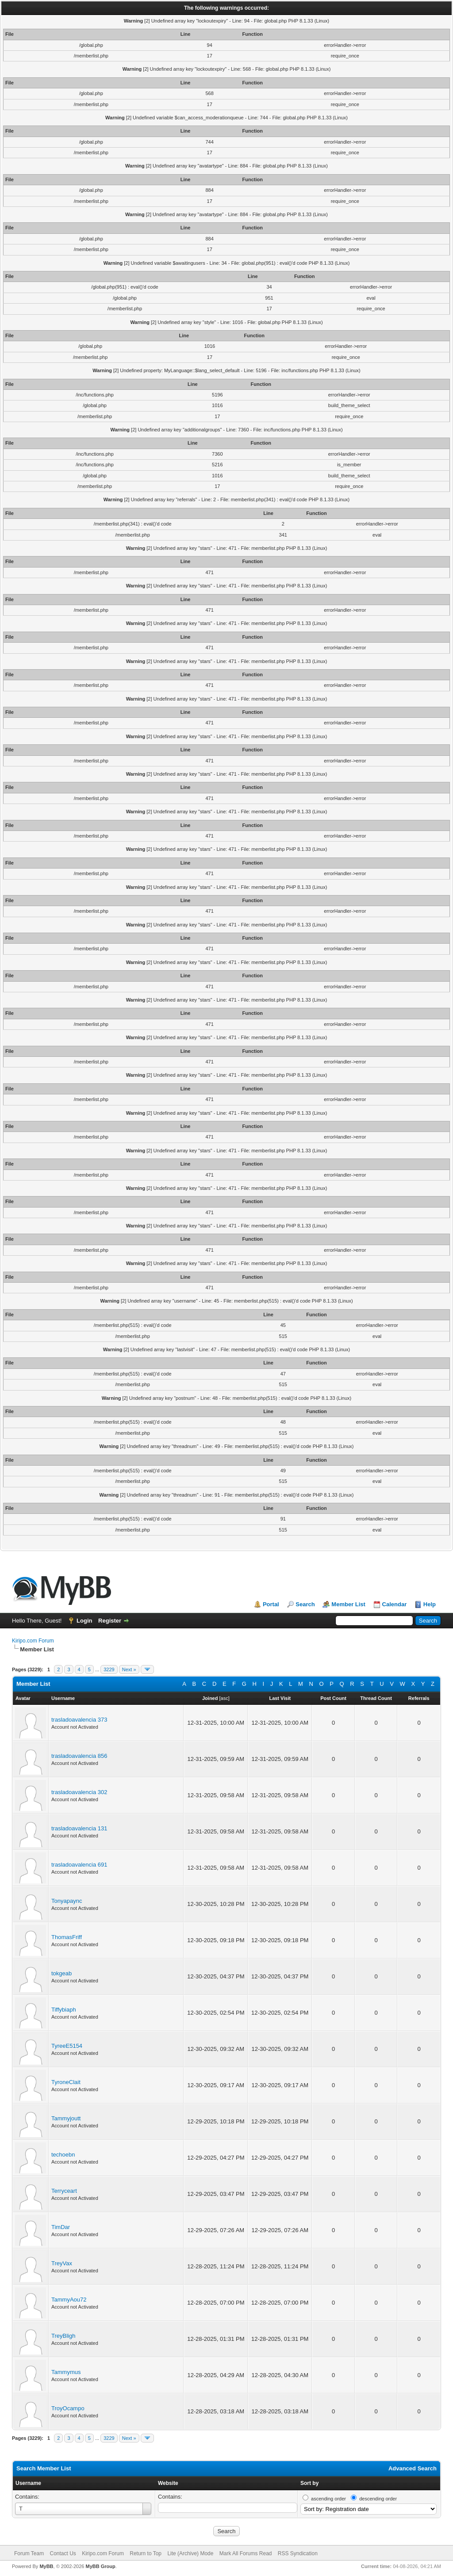 This screenshot has height=2576, width=453. I want to click on Username, so click(28, 2483).